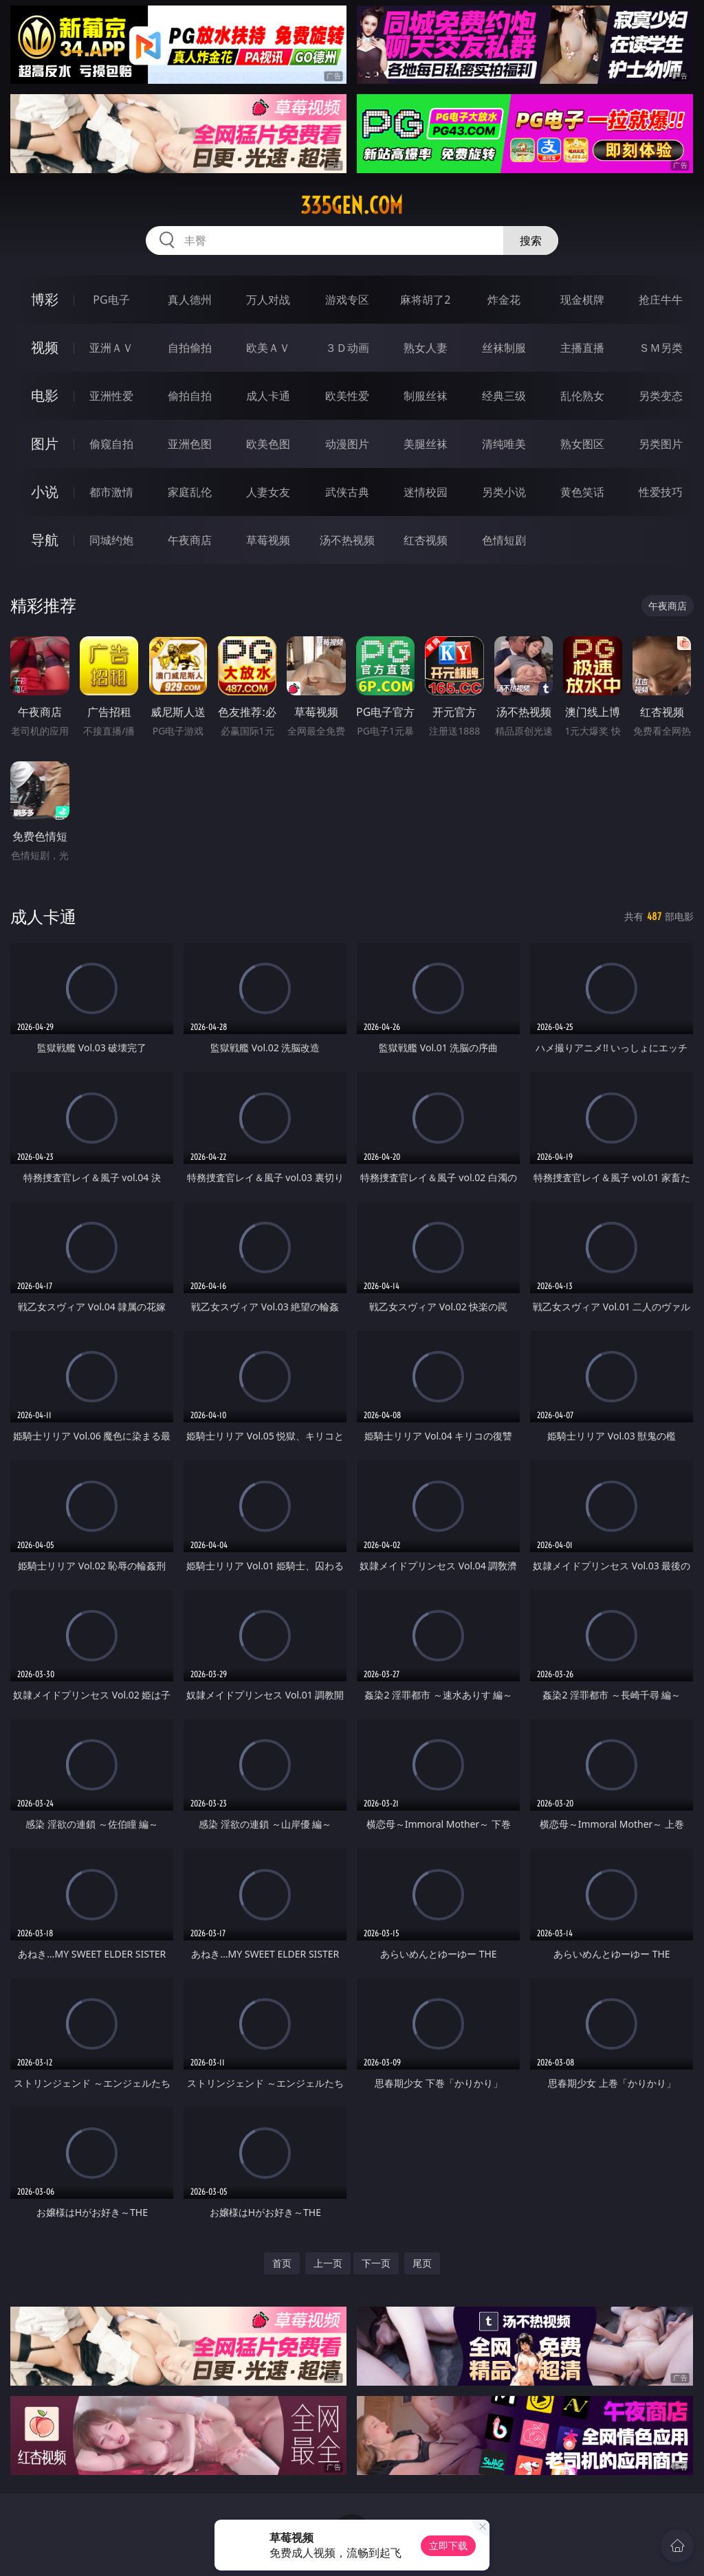  Describe the element at coordinates (504, 395) in the screenshot. I see `经典三级` at that location.